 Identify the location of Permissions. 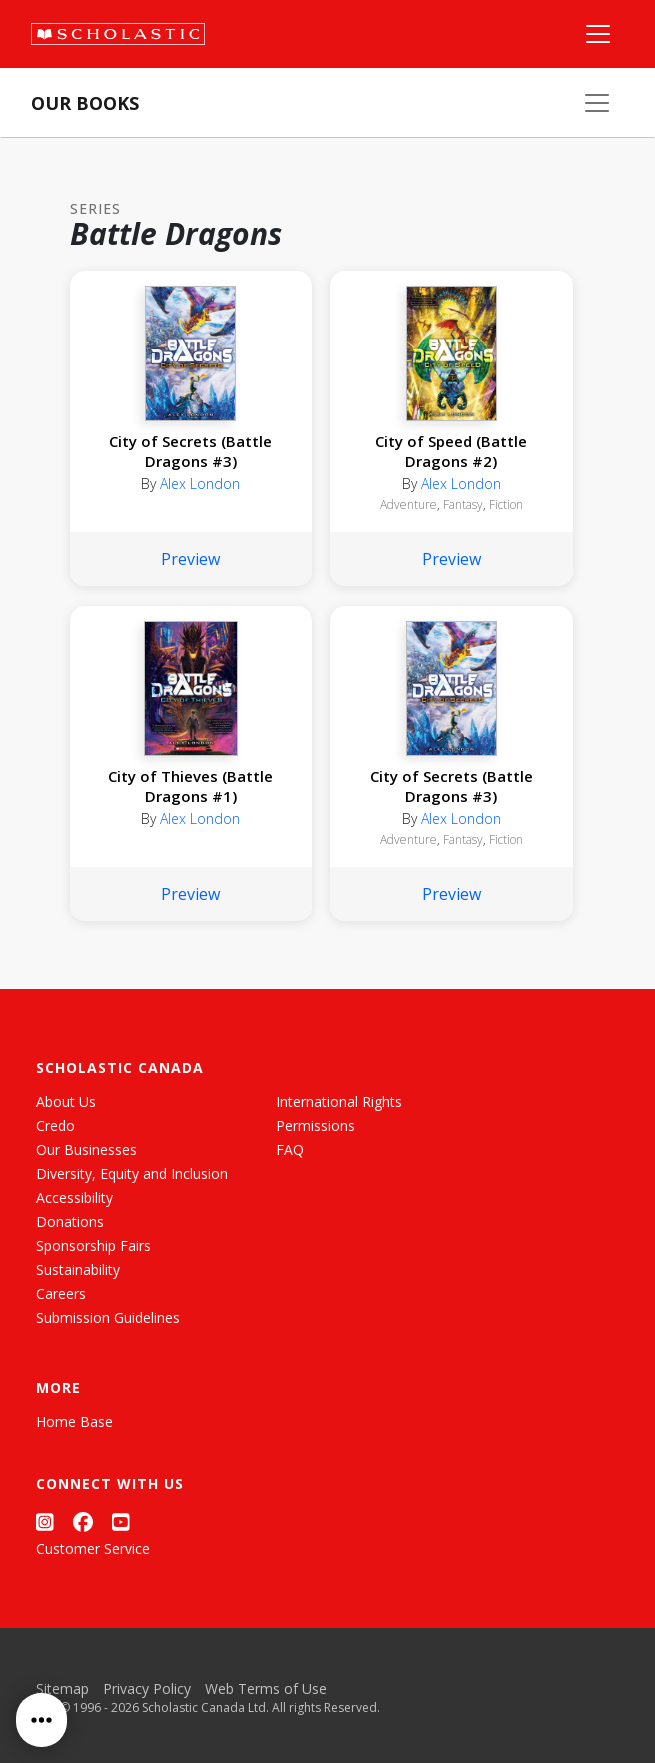
(315, 1125).